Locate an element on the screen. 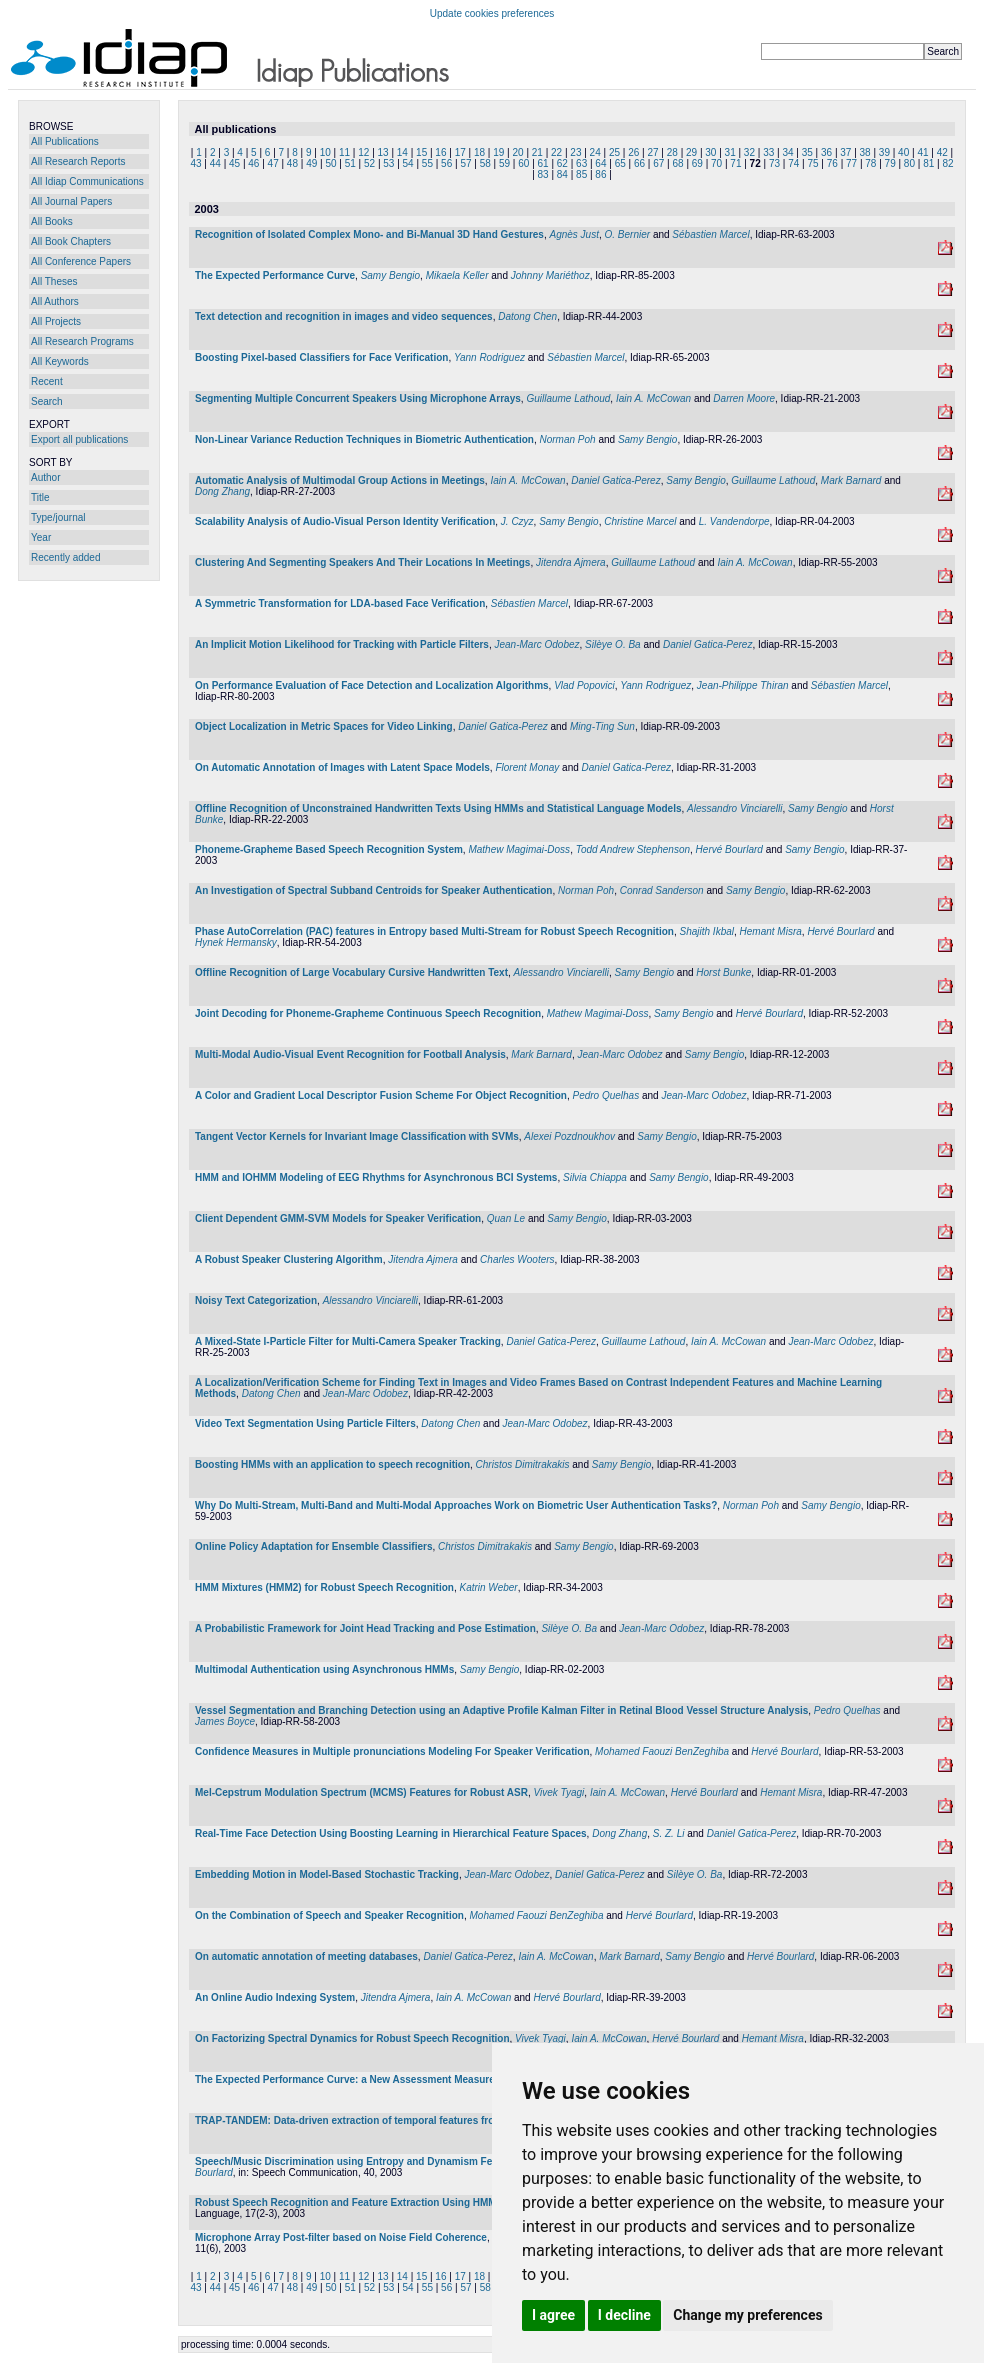  32 is located at coordinates (749, 152).